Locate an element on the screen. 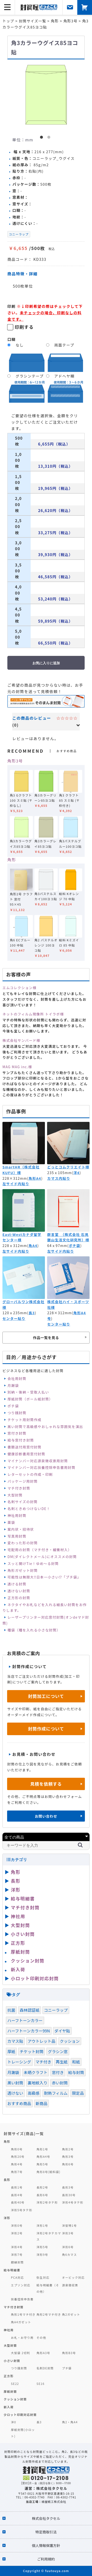 The image size is (92, 2576). マイナンバー対応扶養控除申告書用封筒 is located at coordinates (41, 1467).